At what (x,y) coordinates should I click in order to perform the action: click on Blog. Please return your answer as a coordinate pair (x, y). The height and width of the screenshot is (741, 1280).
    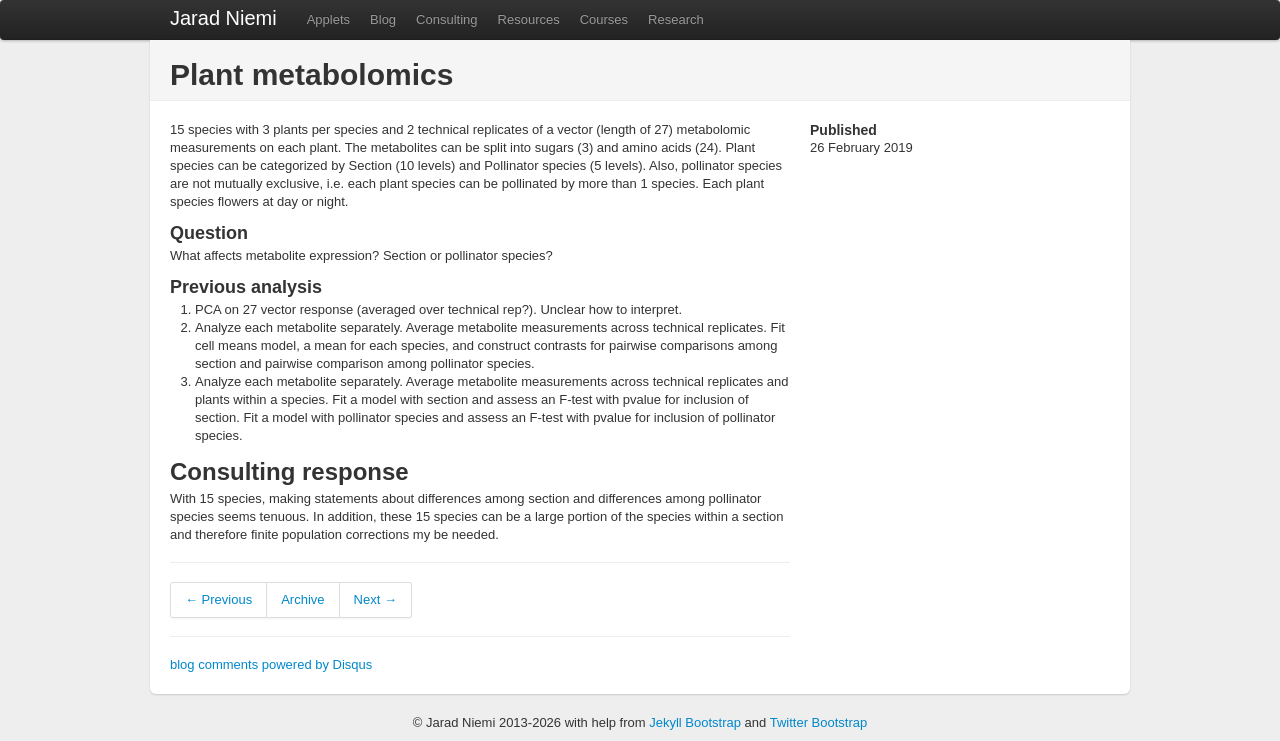
    Looking at the image, I should click on (383, 19).